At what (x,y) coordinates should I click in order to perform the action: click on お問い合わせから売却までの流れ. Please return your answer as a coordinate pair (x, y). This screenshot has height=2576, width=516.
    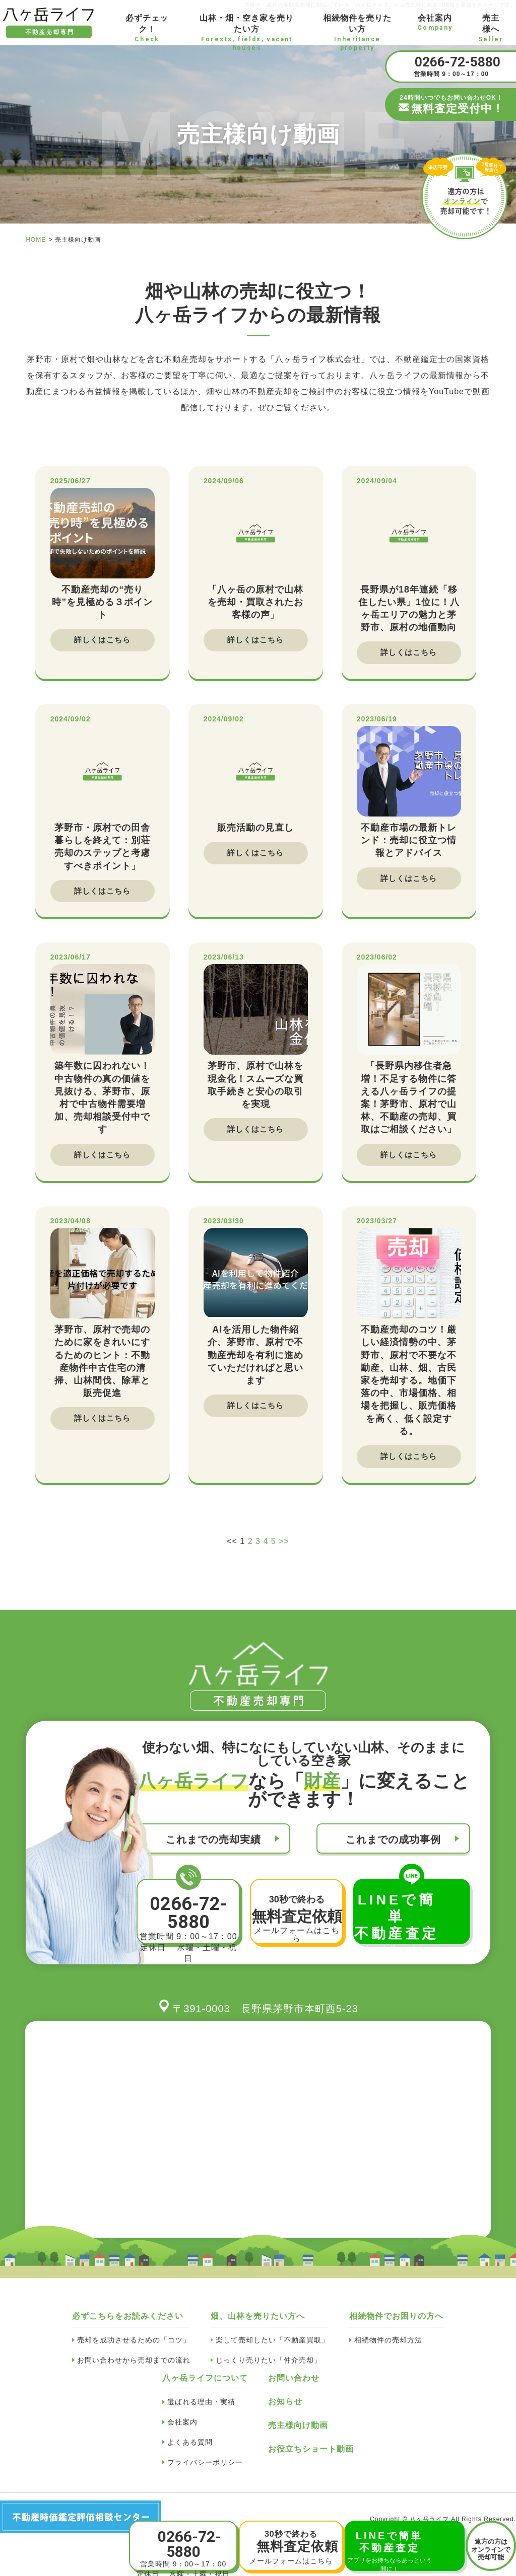
    Looking at the image, I should click on (133, 2371).